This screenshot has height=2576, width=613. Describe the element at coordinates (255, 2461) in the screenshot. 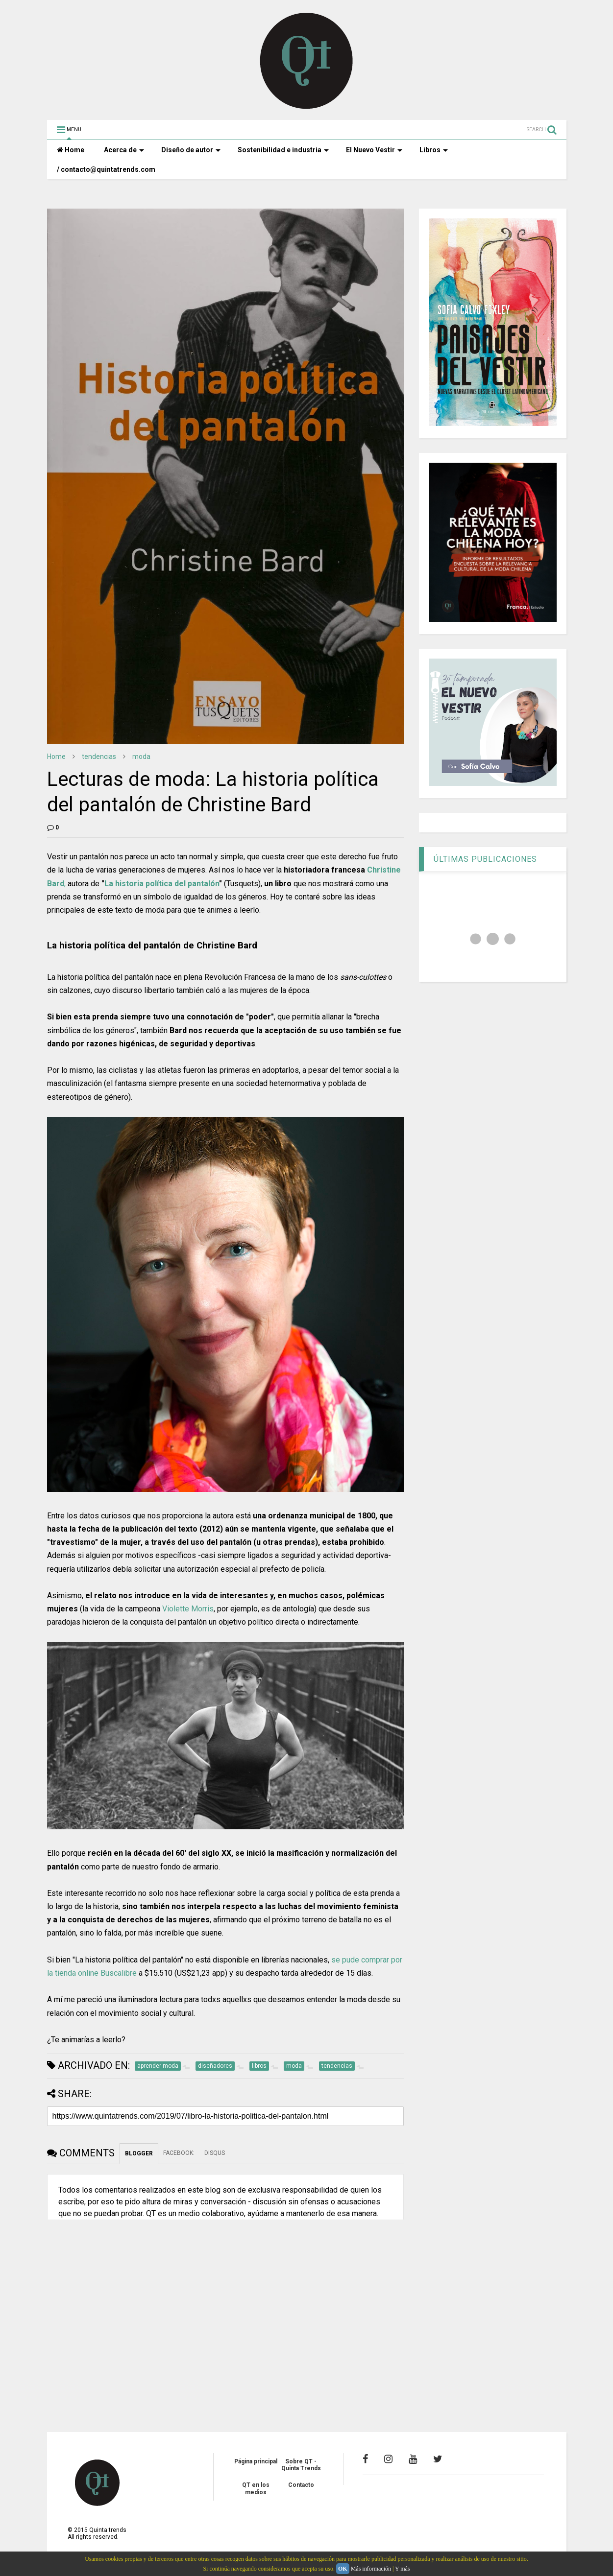

I see `Página principal` at that location.